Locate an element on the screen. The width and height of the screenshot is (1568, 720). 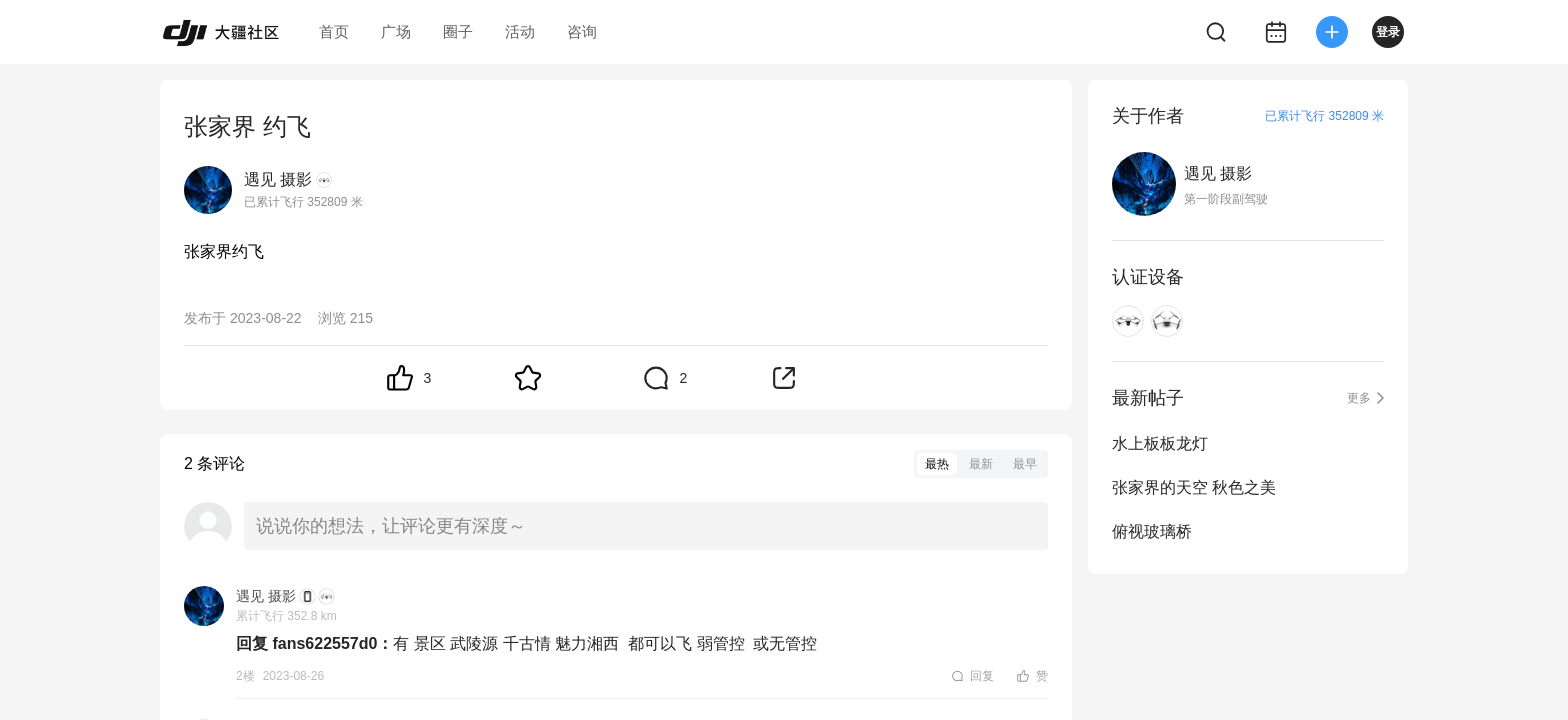
广场 is located at coordinates (396, 31).